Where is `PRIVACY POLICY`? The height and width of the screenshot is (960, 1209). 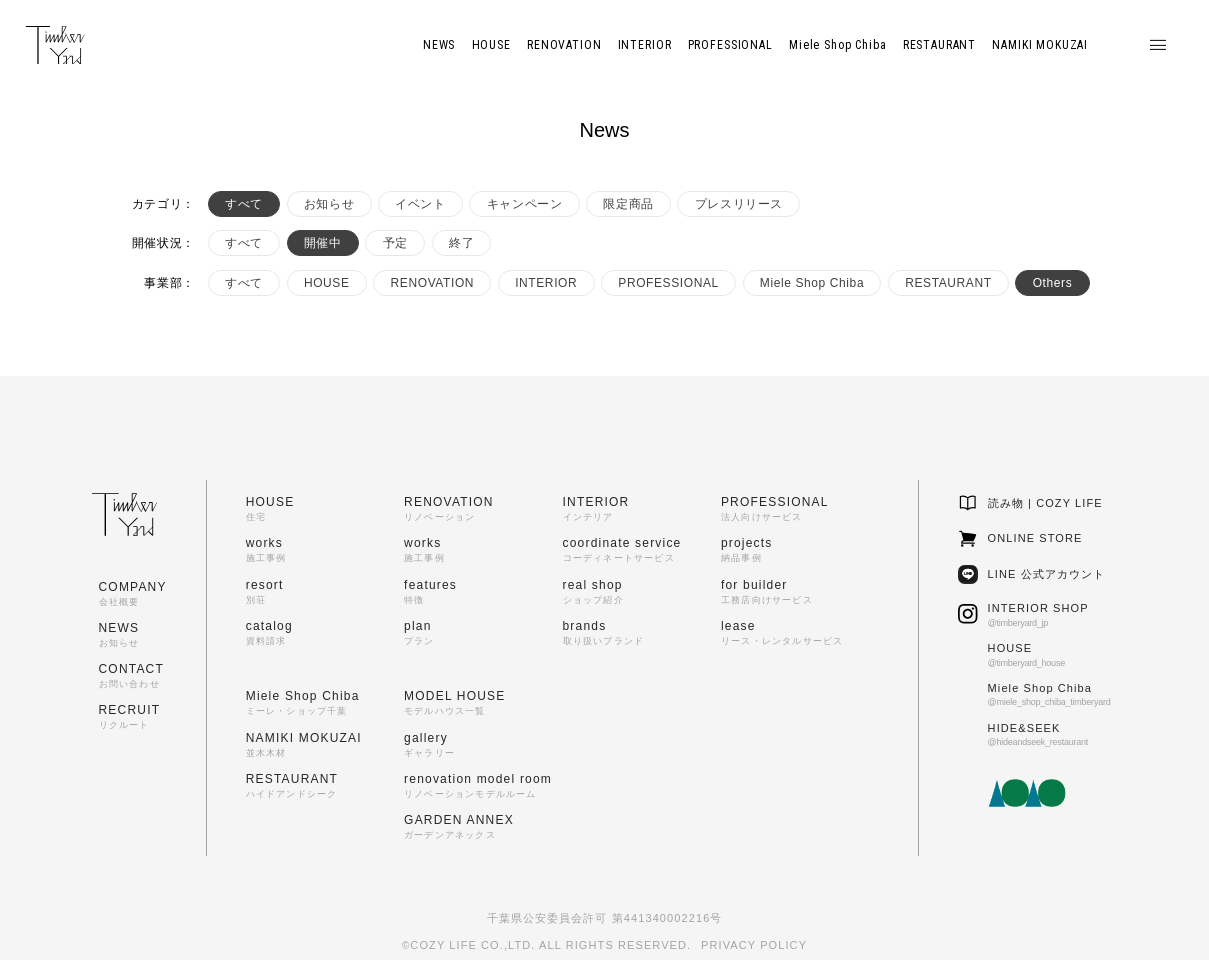 PRIVACY POLICY is located at coordinates (754, 945).